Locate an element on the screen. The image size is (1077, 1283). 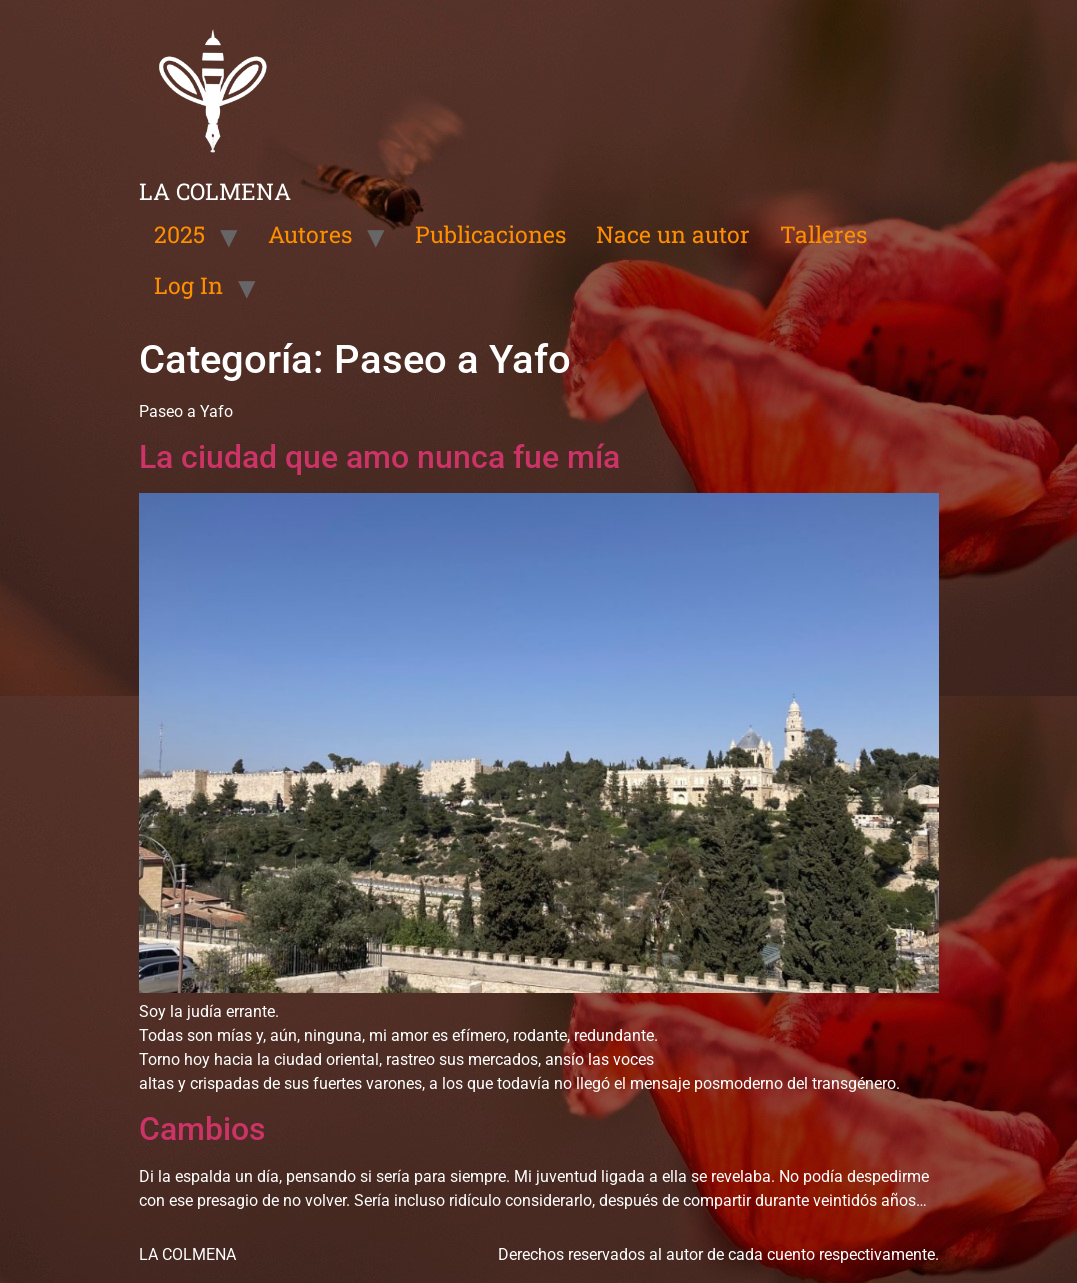
2025 is located at coordinates (179, 234).